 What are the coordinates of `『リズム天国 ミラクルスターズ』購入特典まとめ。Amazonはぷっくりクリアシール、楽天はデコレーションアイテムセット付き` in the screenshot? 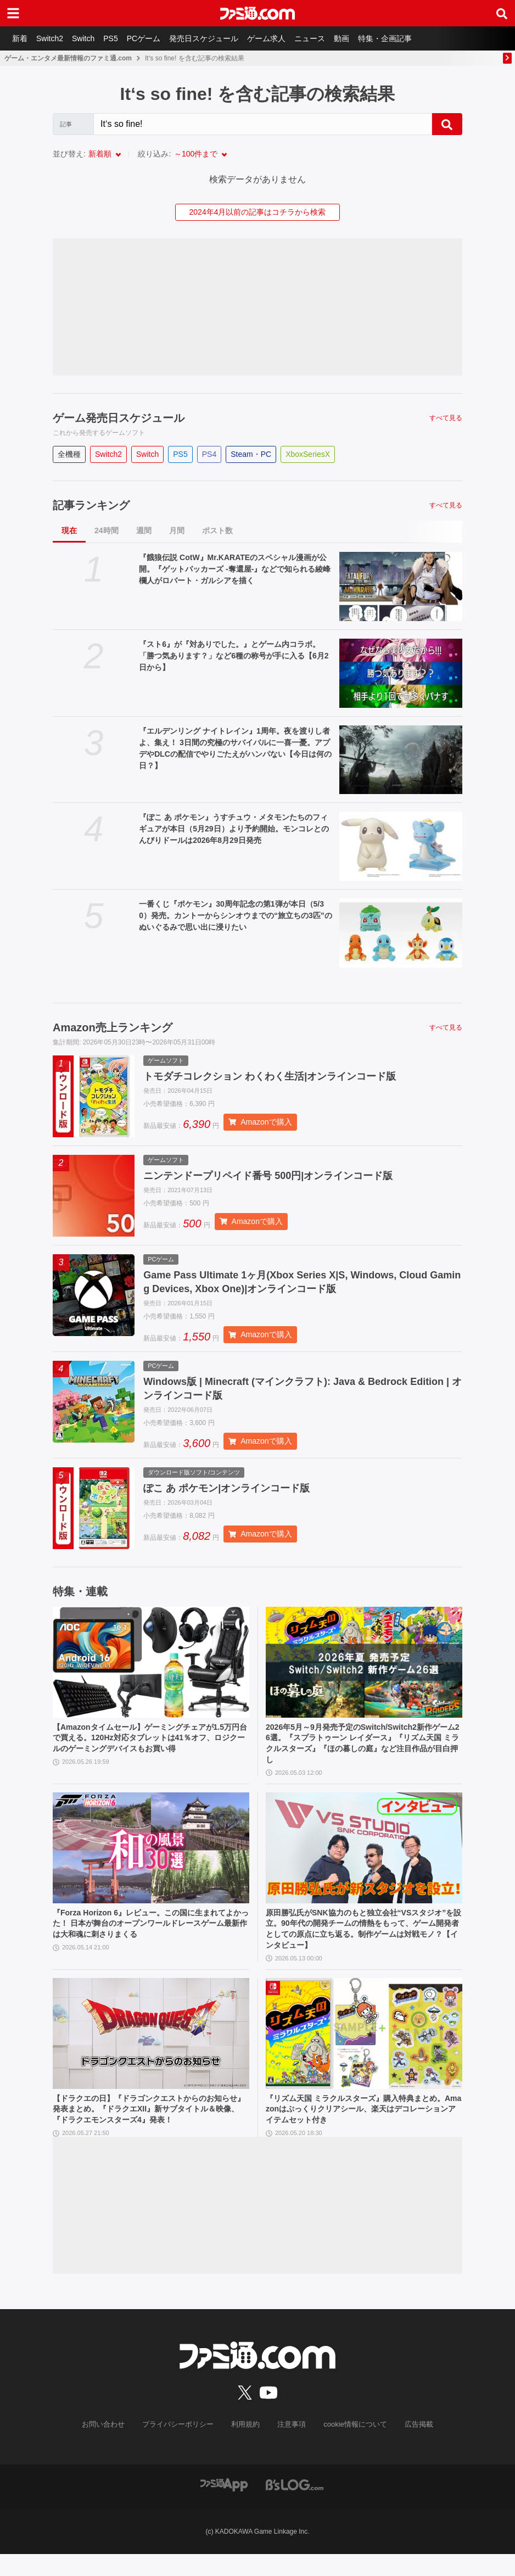 It's located at (362, 2130).